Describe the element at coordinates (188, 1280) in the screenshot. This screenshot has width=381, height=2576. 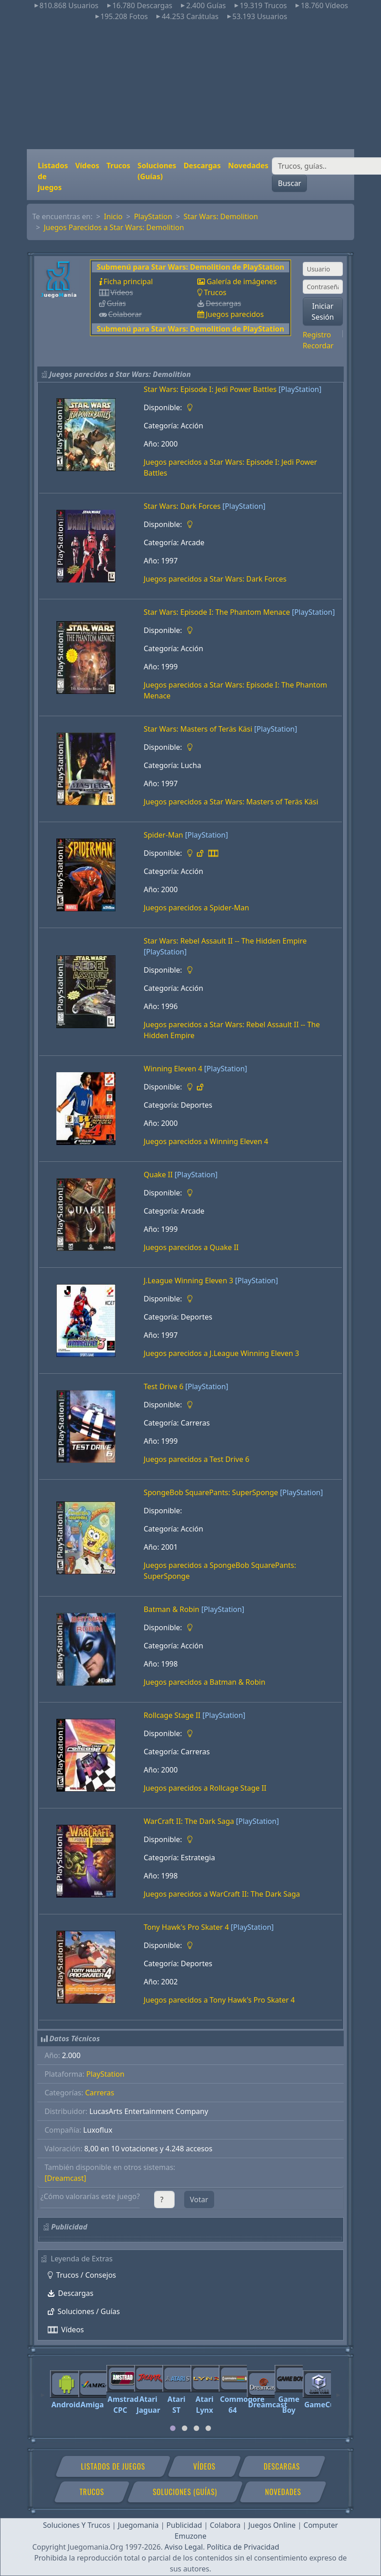
I see `J.League Winning Eleven 3` at that location.